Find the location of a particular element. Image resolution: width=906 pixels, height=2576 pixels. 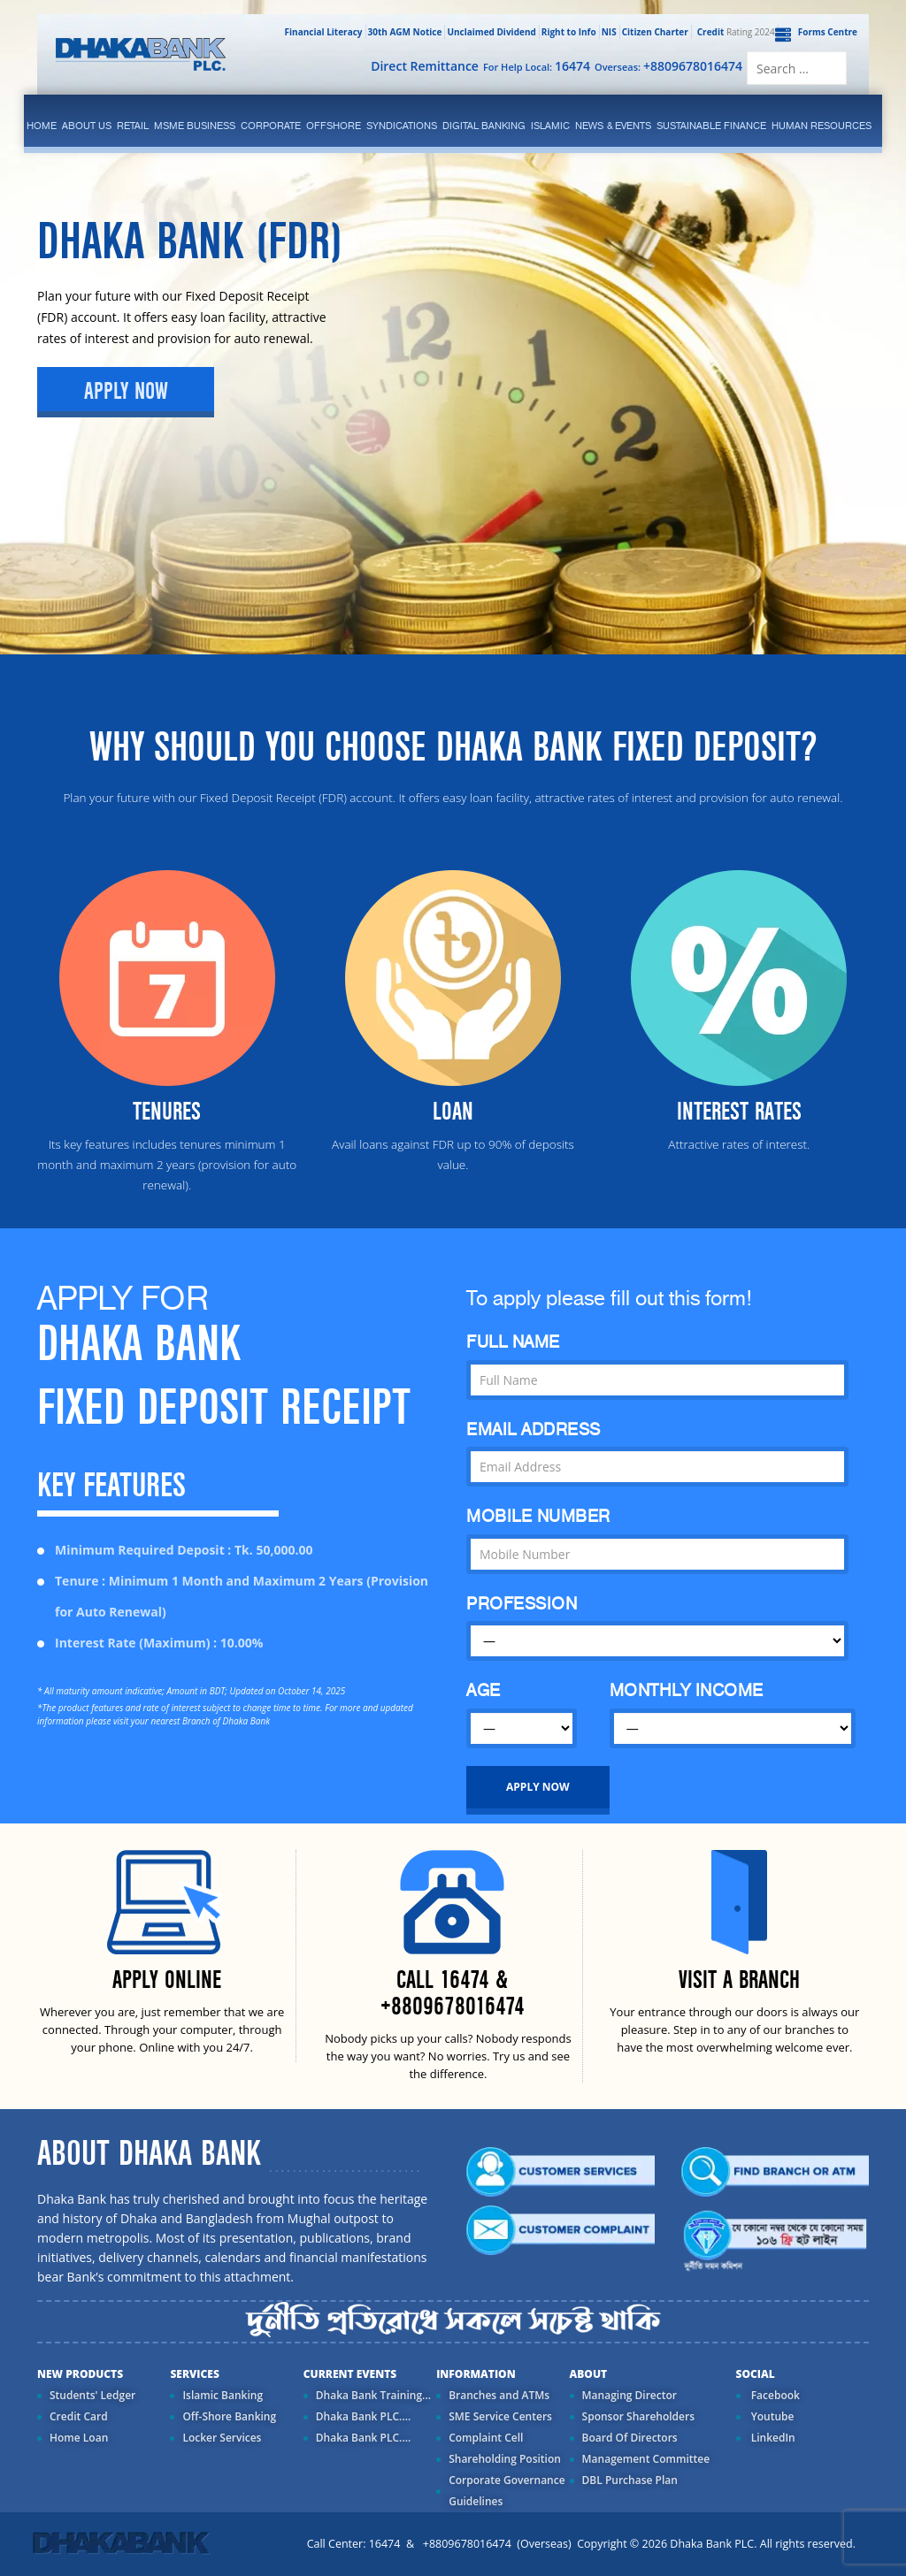

Facebook is located at coordinates (774, 2395).